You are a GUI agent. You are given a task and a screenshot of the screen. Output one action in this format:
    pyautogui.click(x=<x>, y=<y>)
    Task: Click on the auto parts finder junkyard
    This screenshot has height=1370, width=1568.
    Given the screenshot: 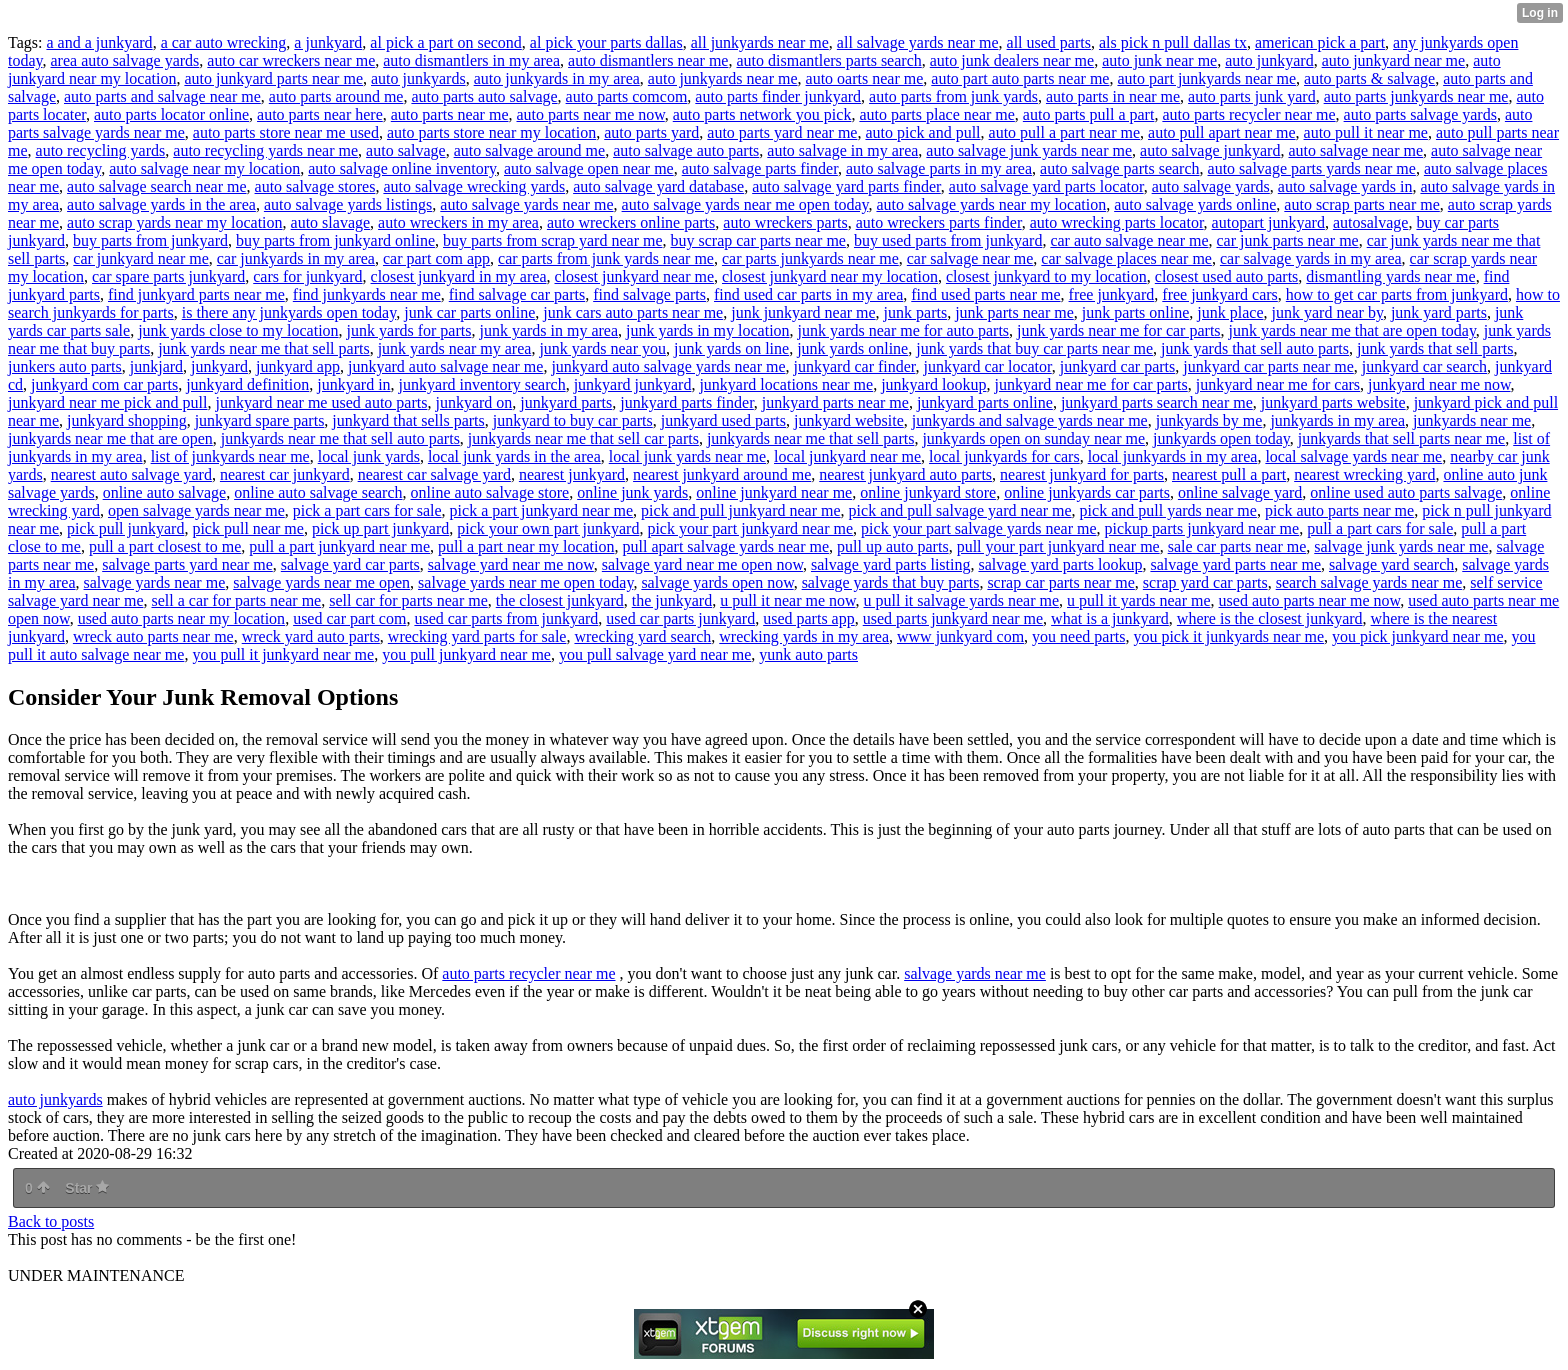 What is the action you would take?
    pyautogui.click(x=778, y=96)
    